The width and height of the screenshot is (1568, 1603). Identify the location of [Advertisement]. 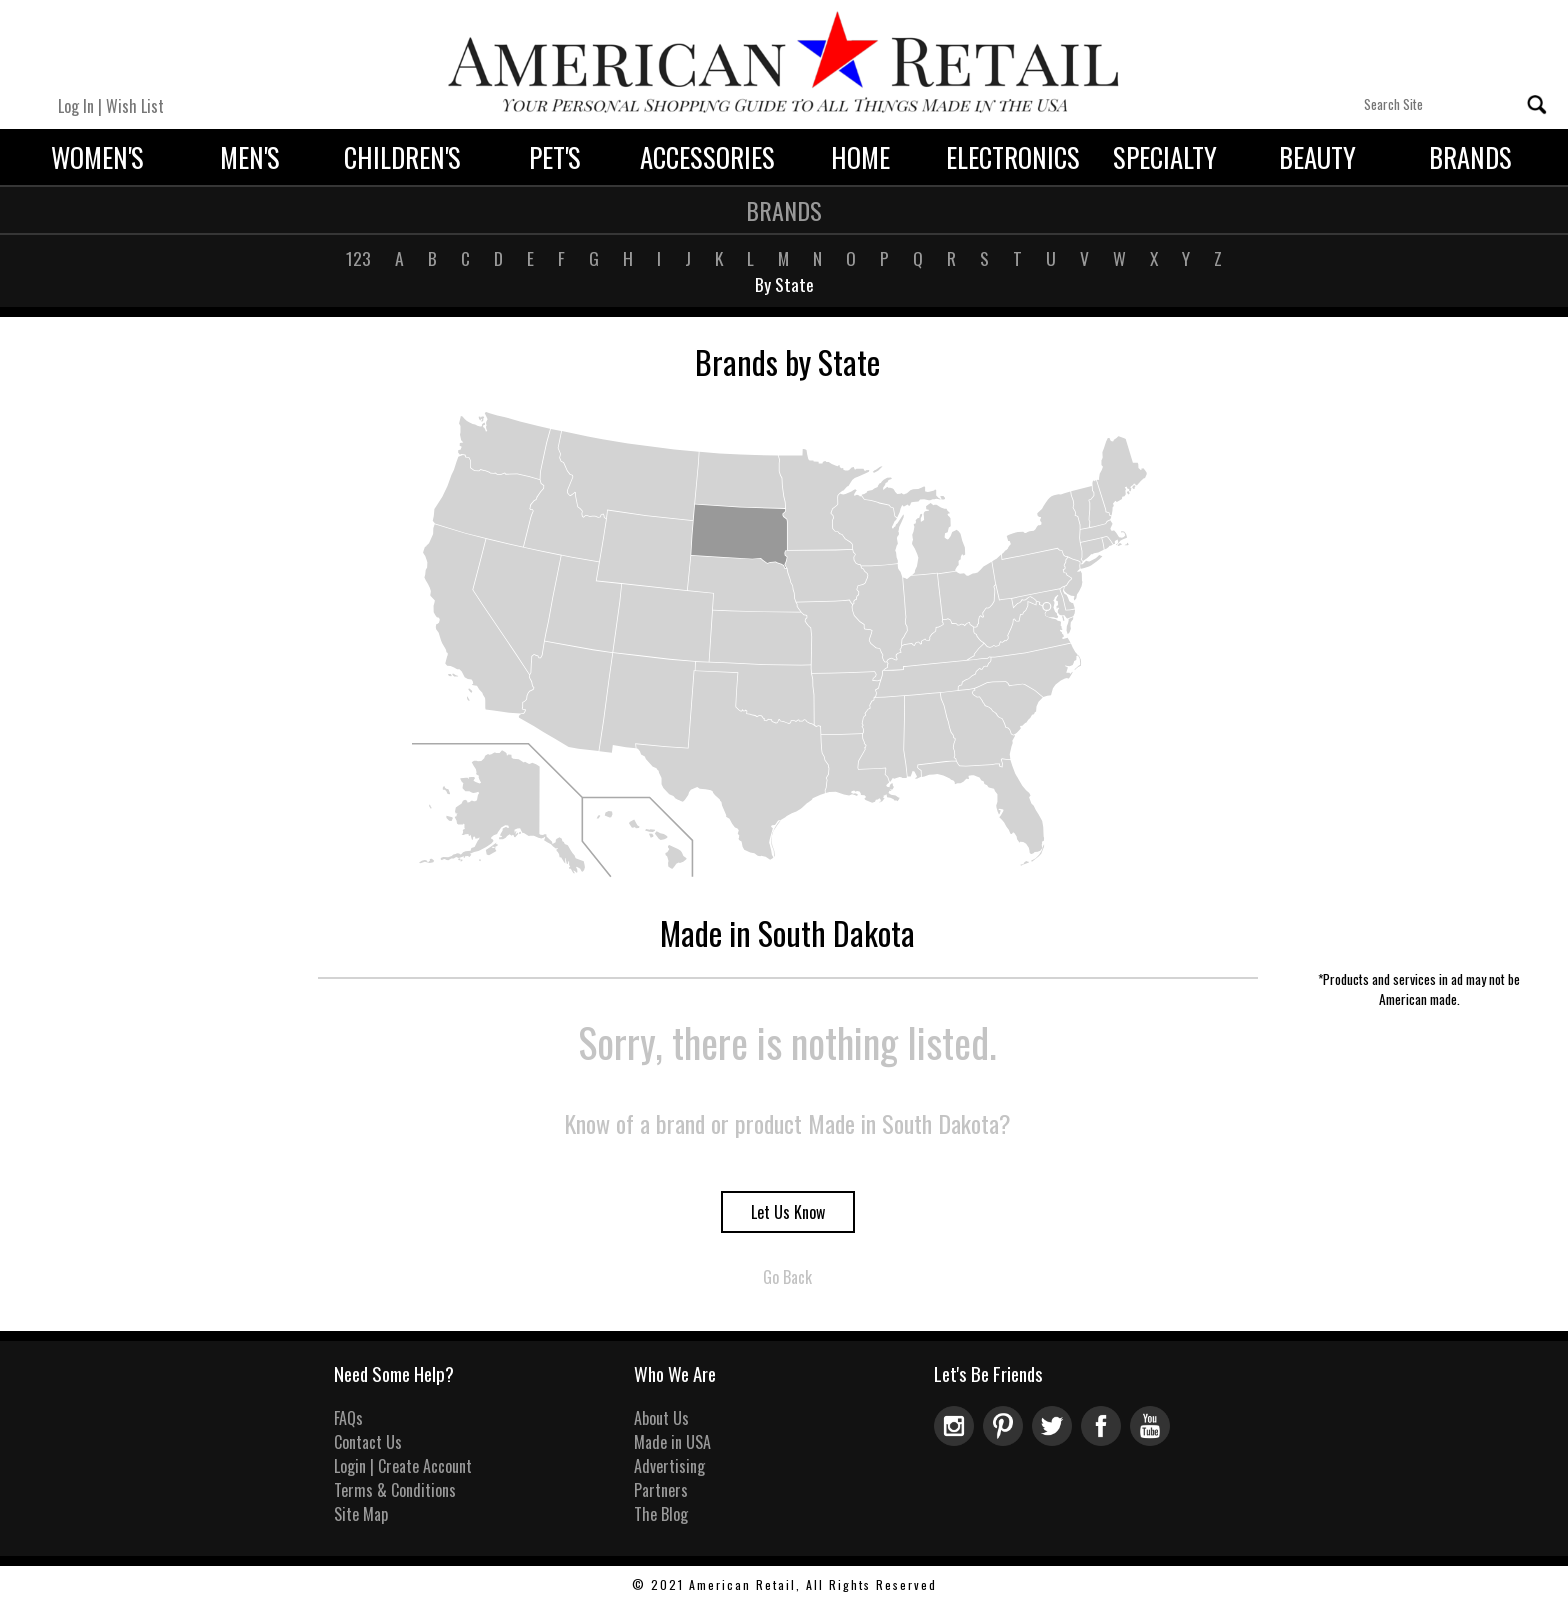
(1419, 664).